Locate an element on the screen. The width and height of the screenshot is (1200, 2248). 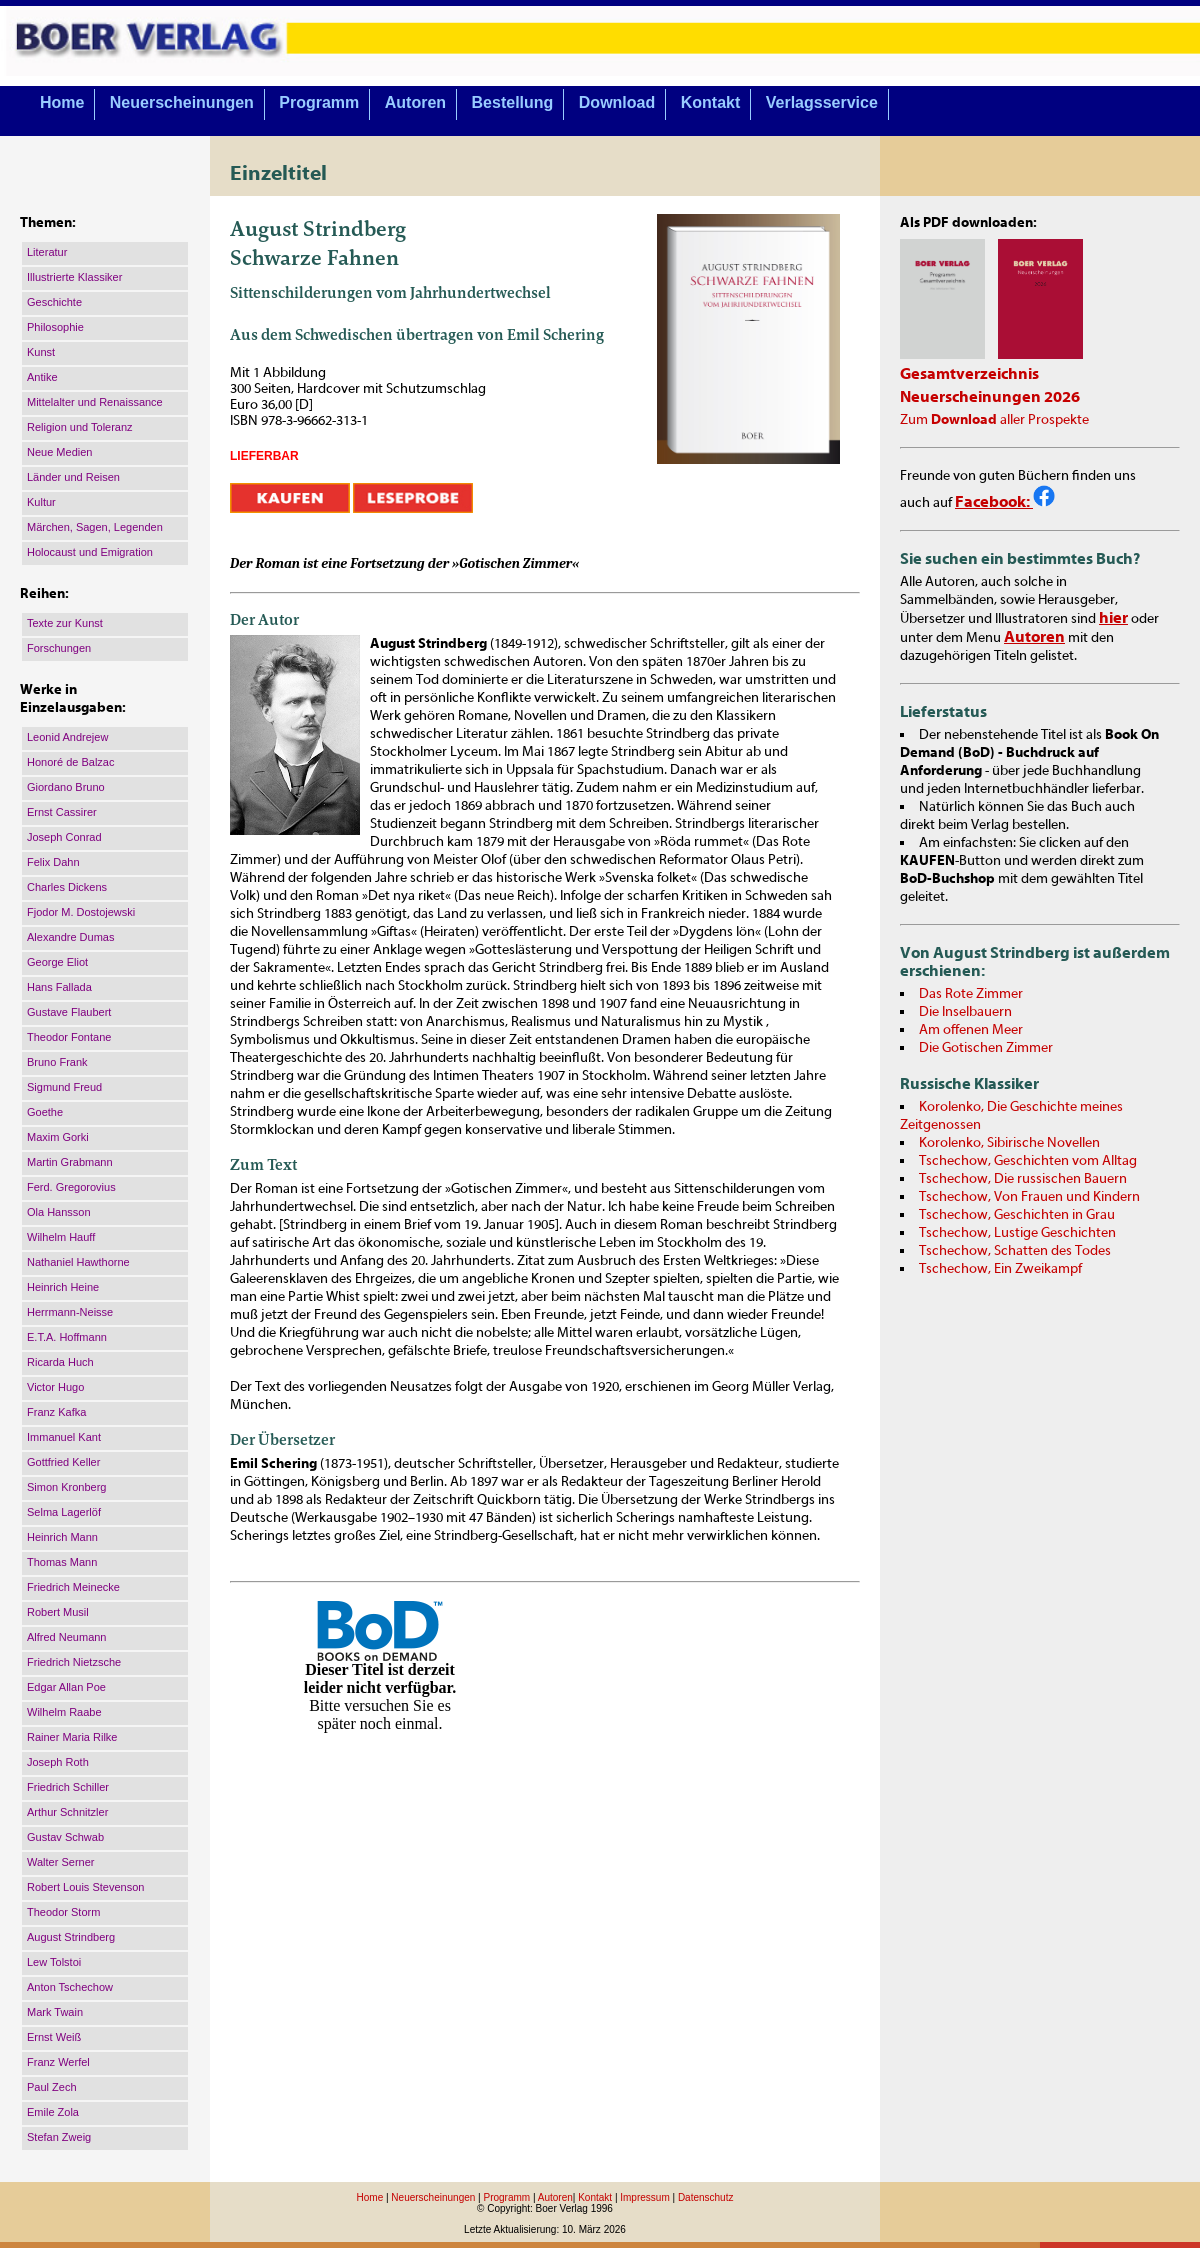
Verlagsservice is located at coordinates (822, 102).